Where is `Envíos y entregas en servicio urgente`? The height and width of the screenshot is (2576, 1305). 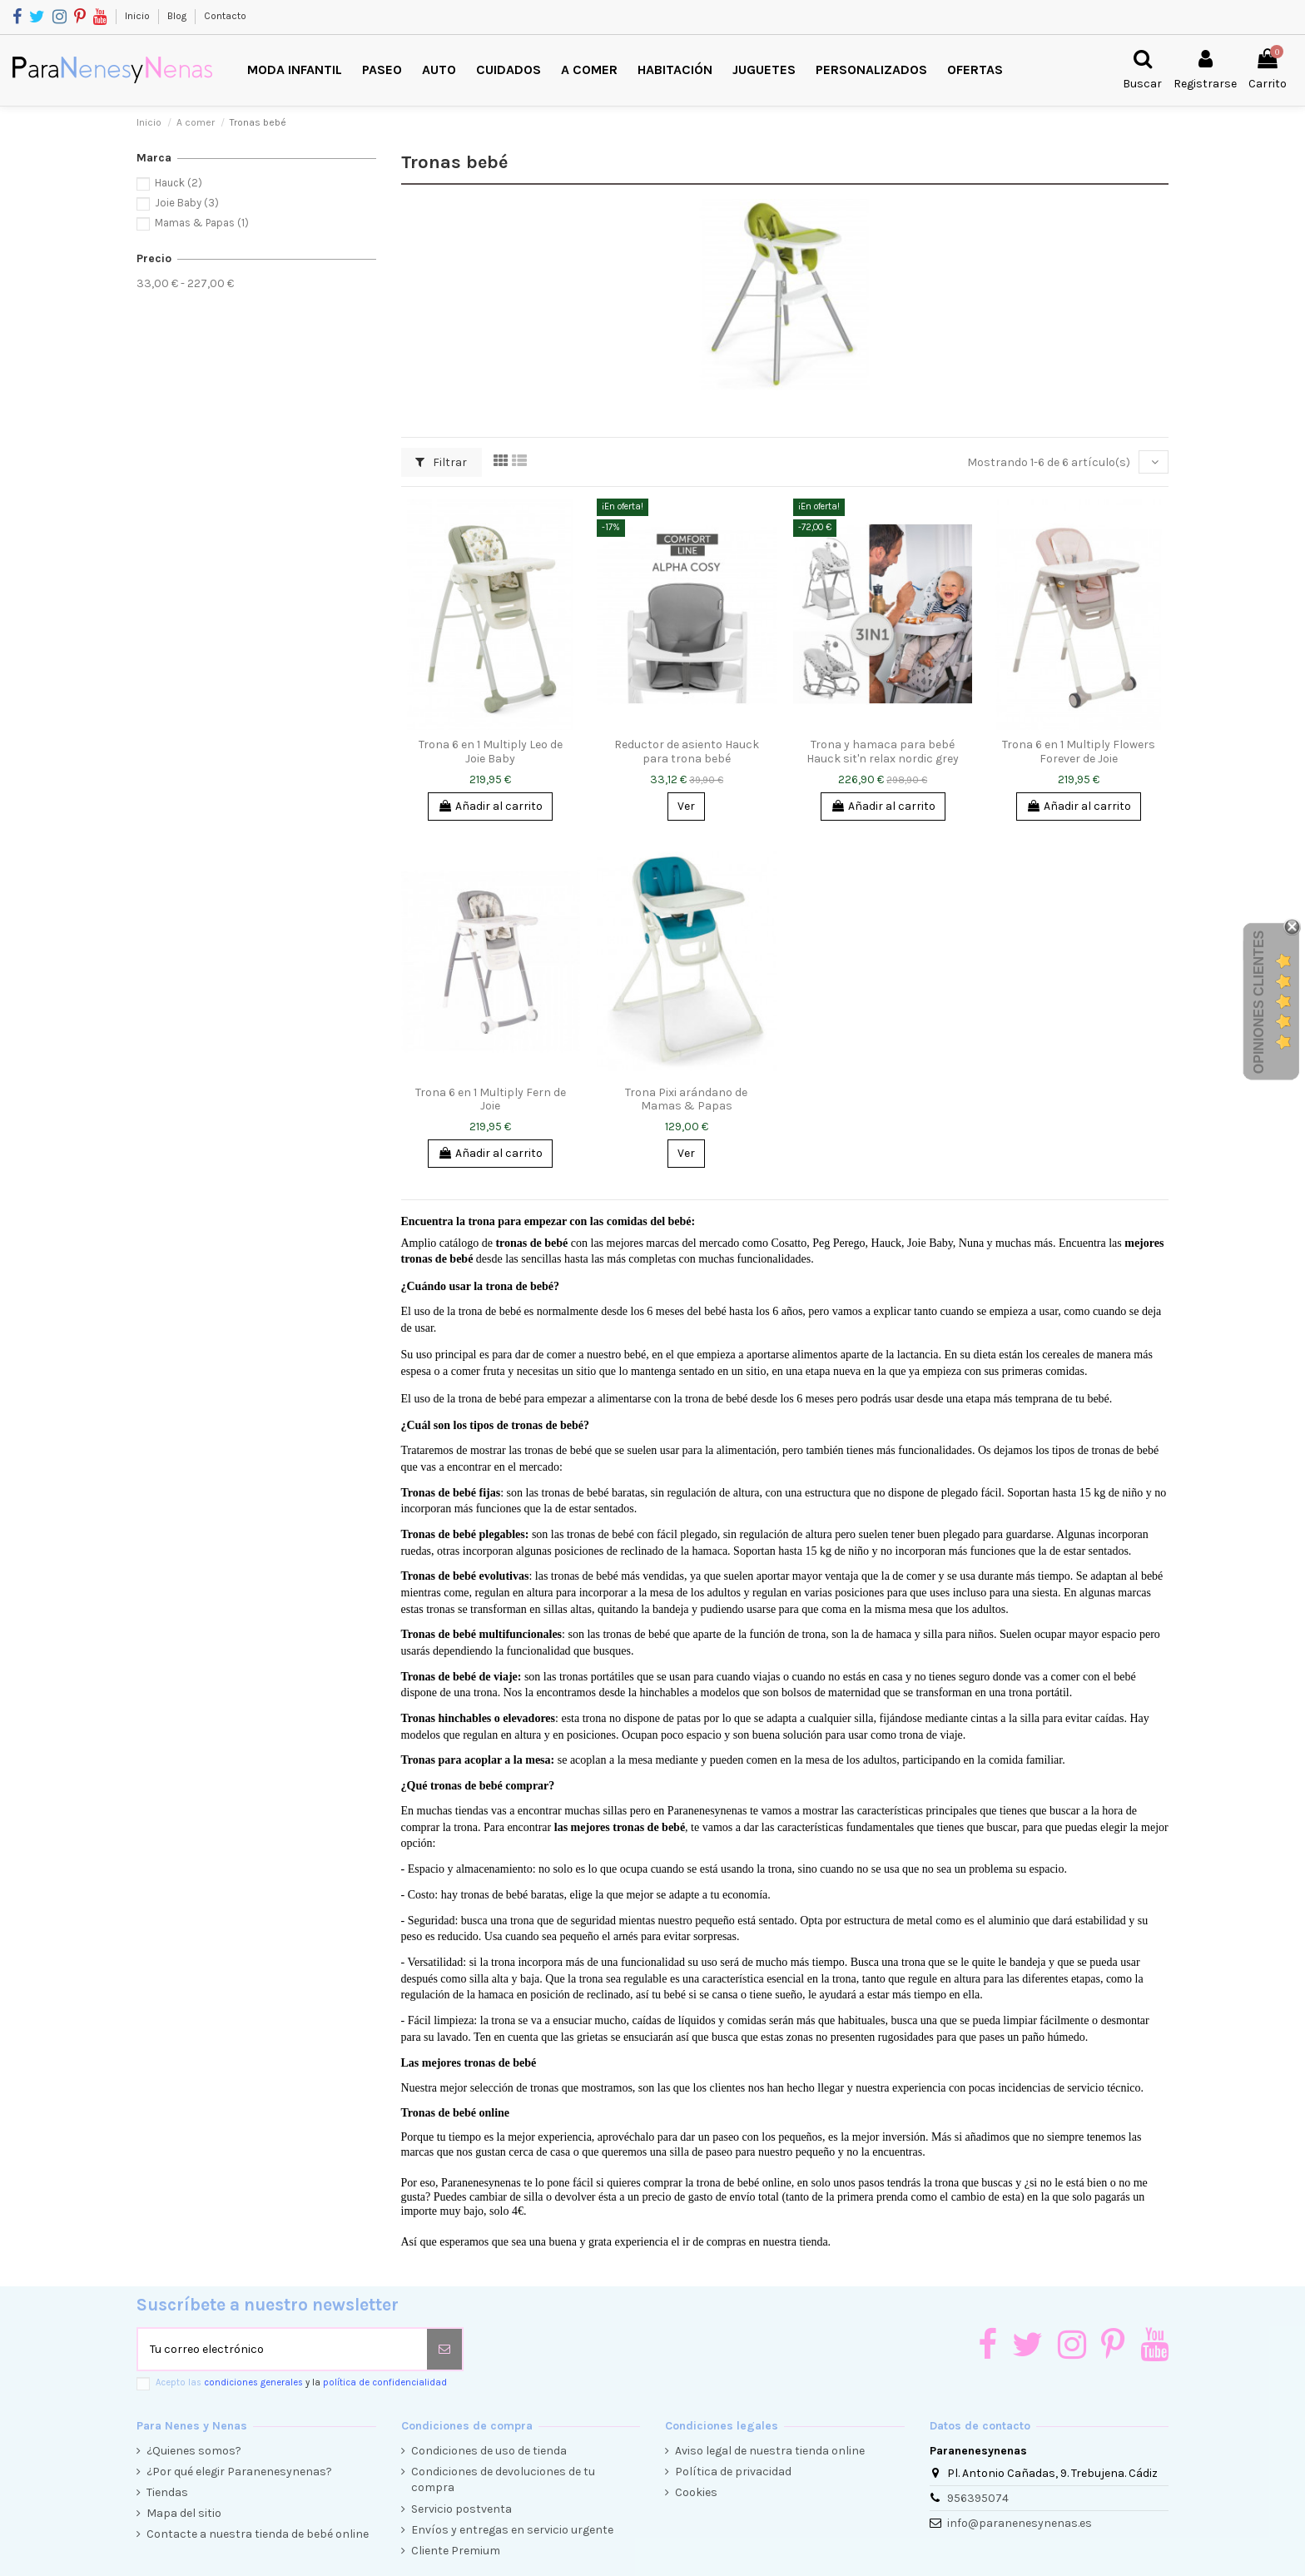
Envíos y entregas en servicio urgente is located at coordinates (512, 2530).